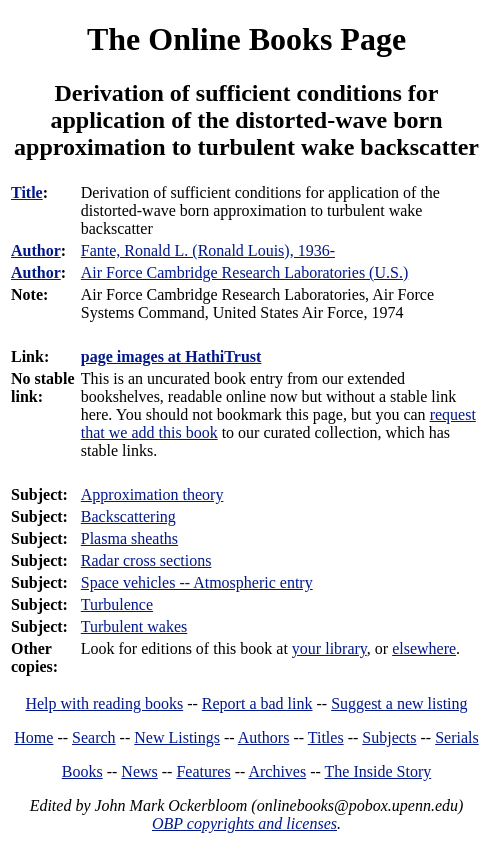 Image resolution: width=493 pixels, height=849 pixels. I want to click on Books, so click(82, 771).